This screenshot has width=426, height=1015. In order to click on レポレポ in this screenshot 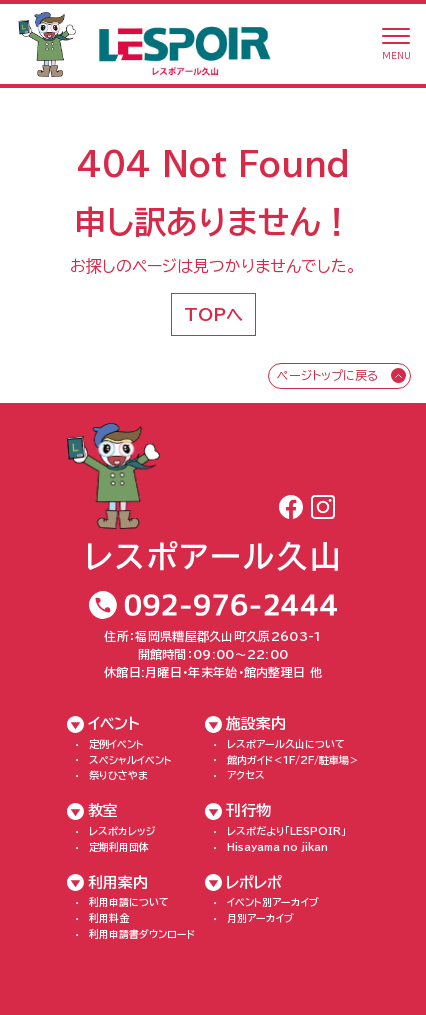, I will do `click(254, 882)`.